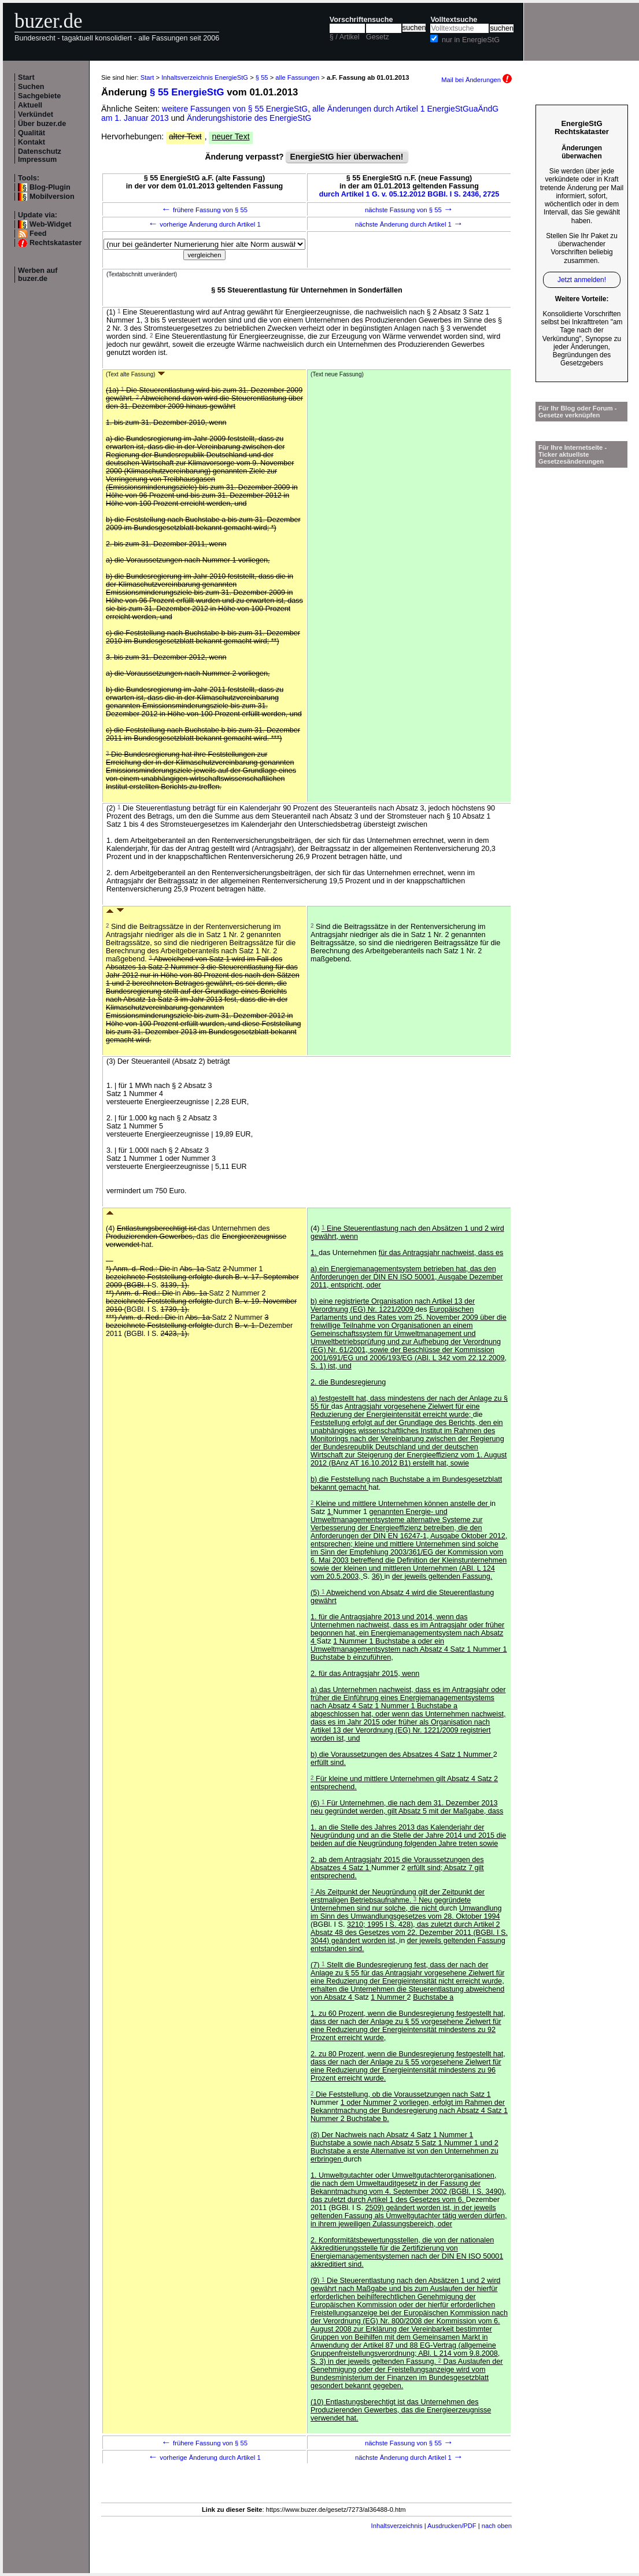 Image resolution: width=639 pixels, height=2576 pixels. I want to click on Änderungshistorie des EnergieStG, so click(249, 118).